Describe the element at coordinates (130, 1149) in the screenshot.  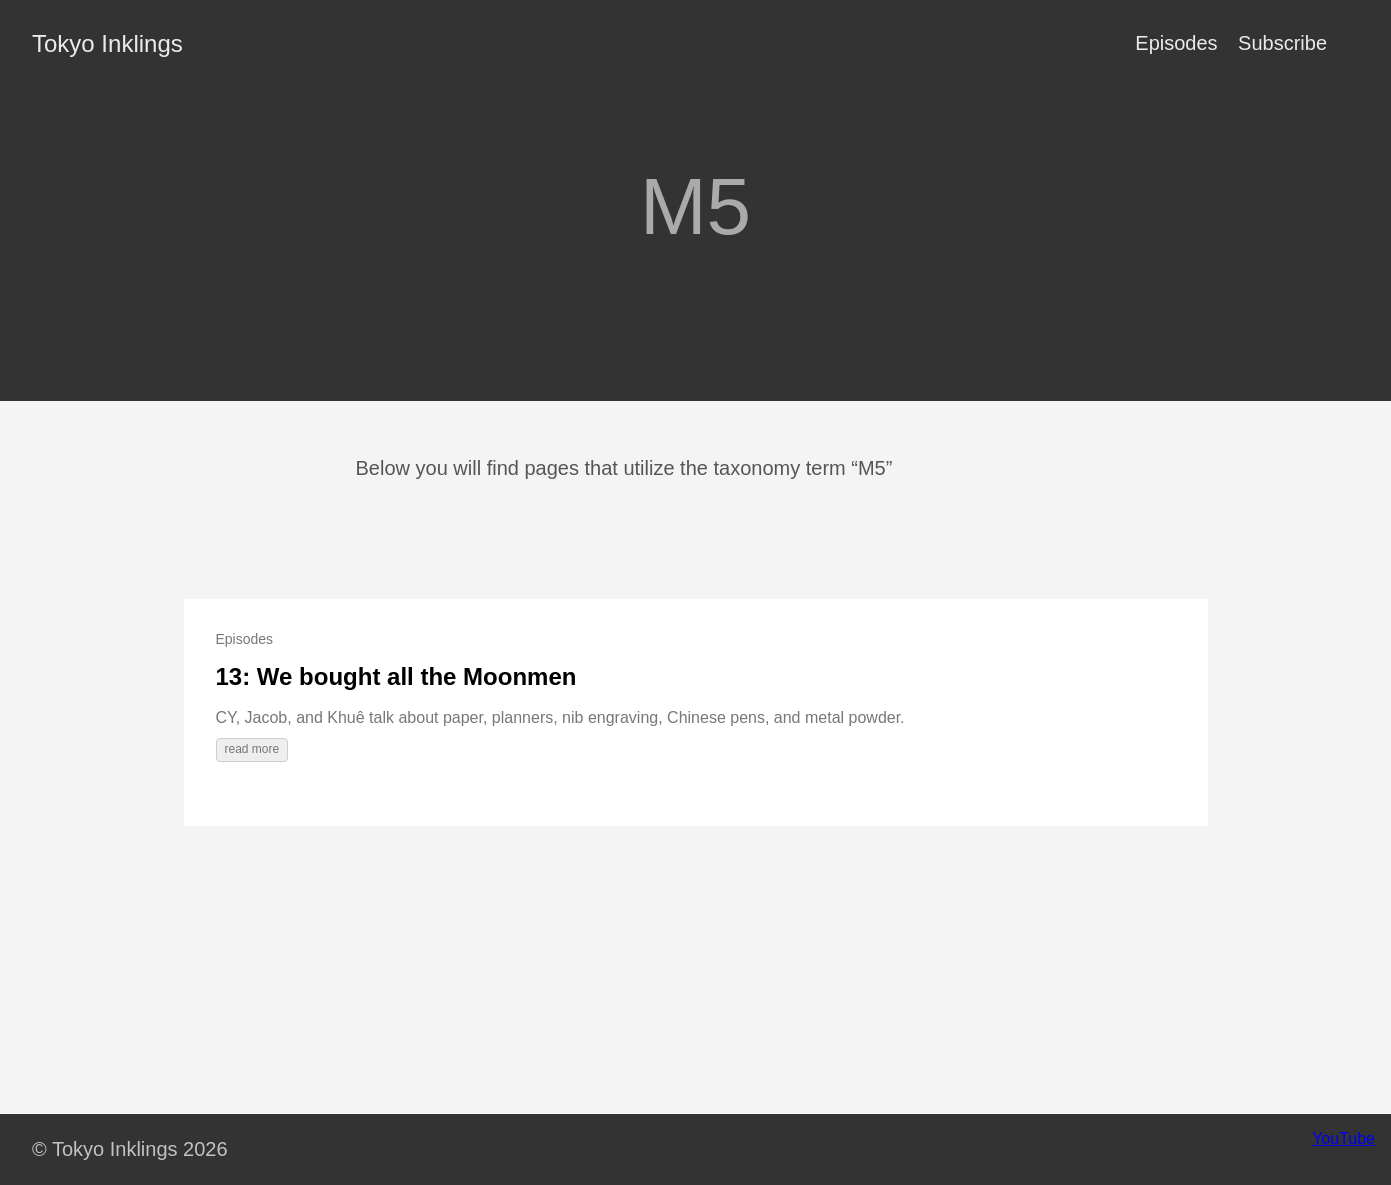
I see `© Tokyo Inklings 2026` at that location.